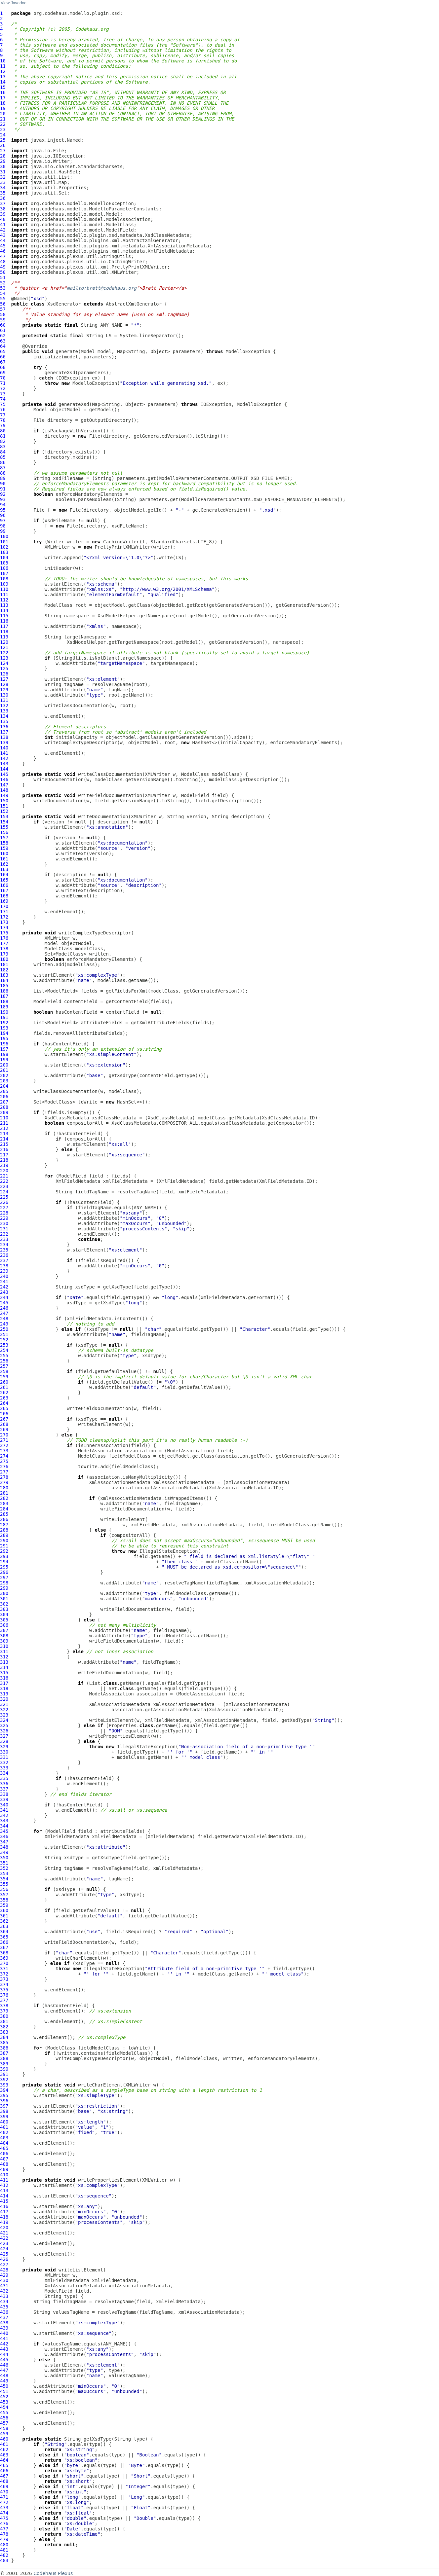 The width and height of the screenshot is (439, 2576). What do you see at coordinates (4, 2502) in the screenshot?
I see `472` at bounding box center [4, 2502].